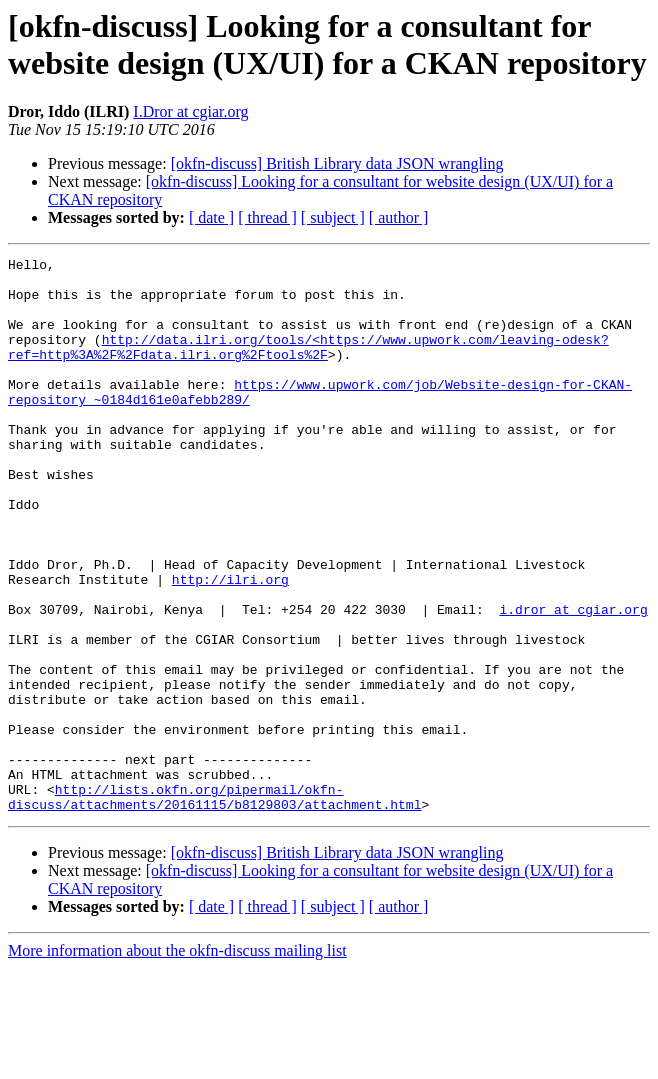  I want to click on [ author ], so click(399, 217).